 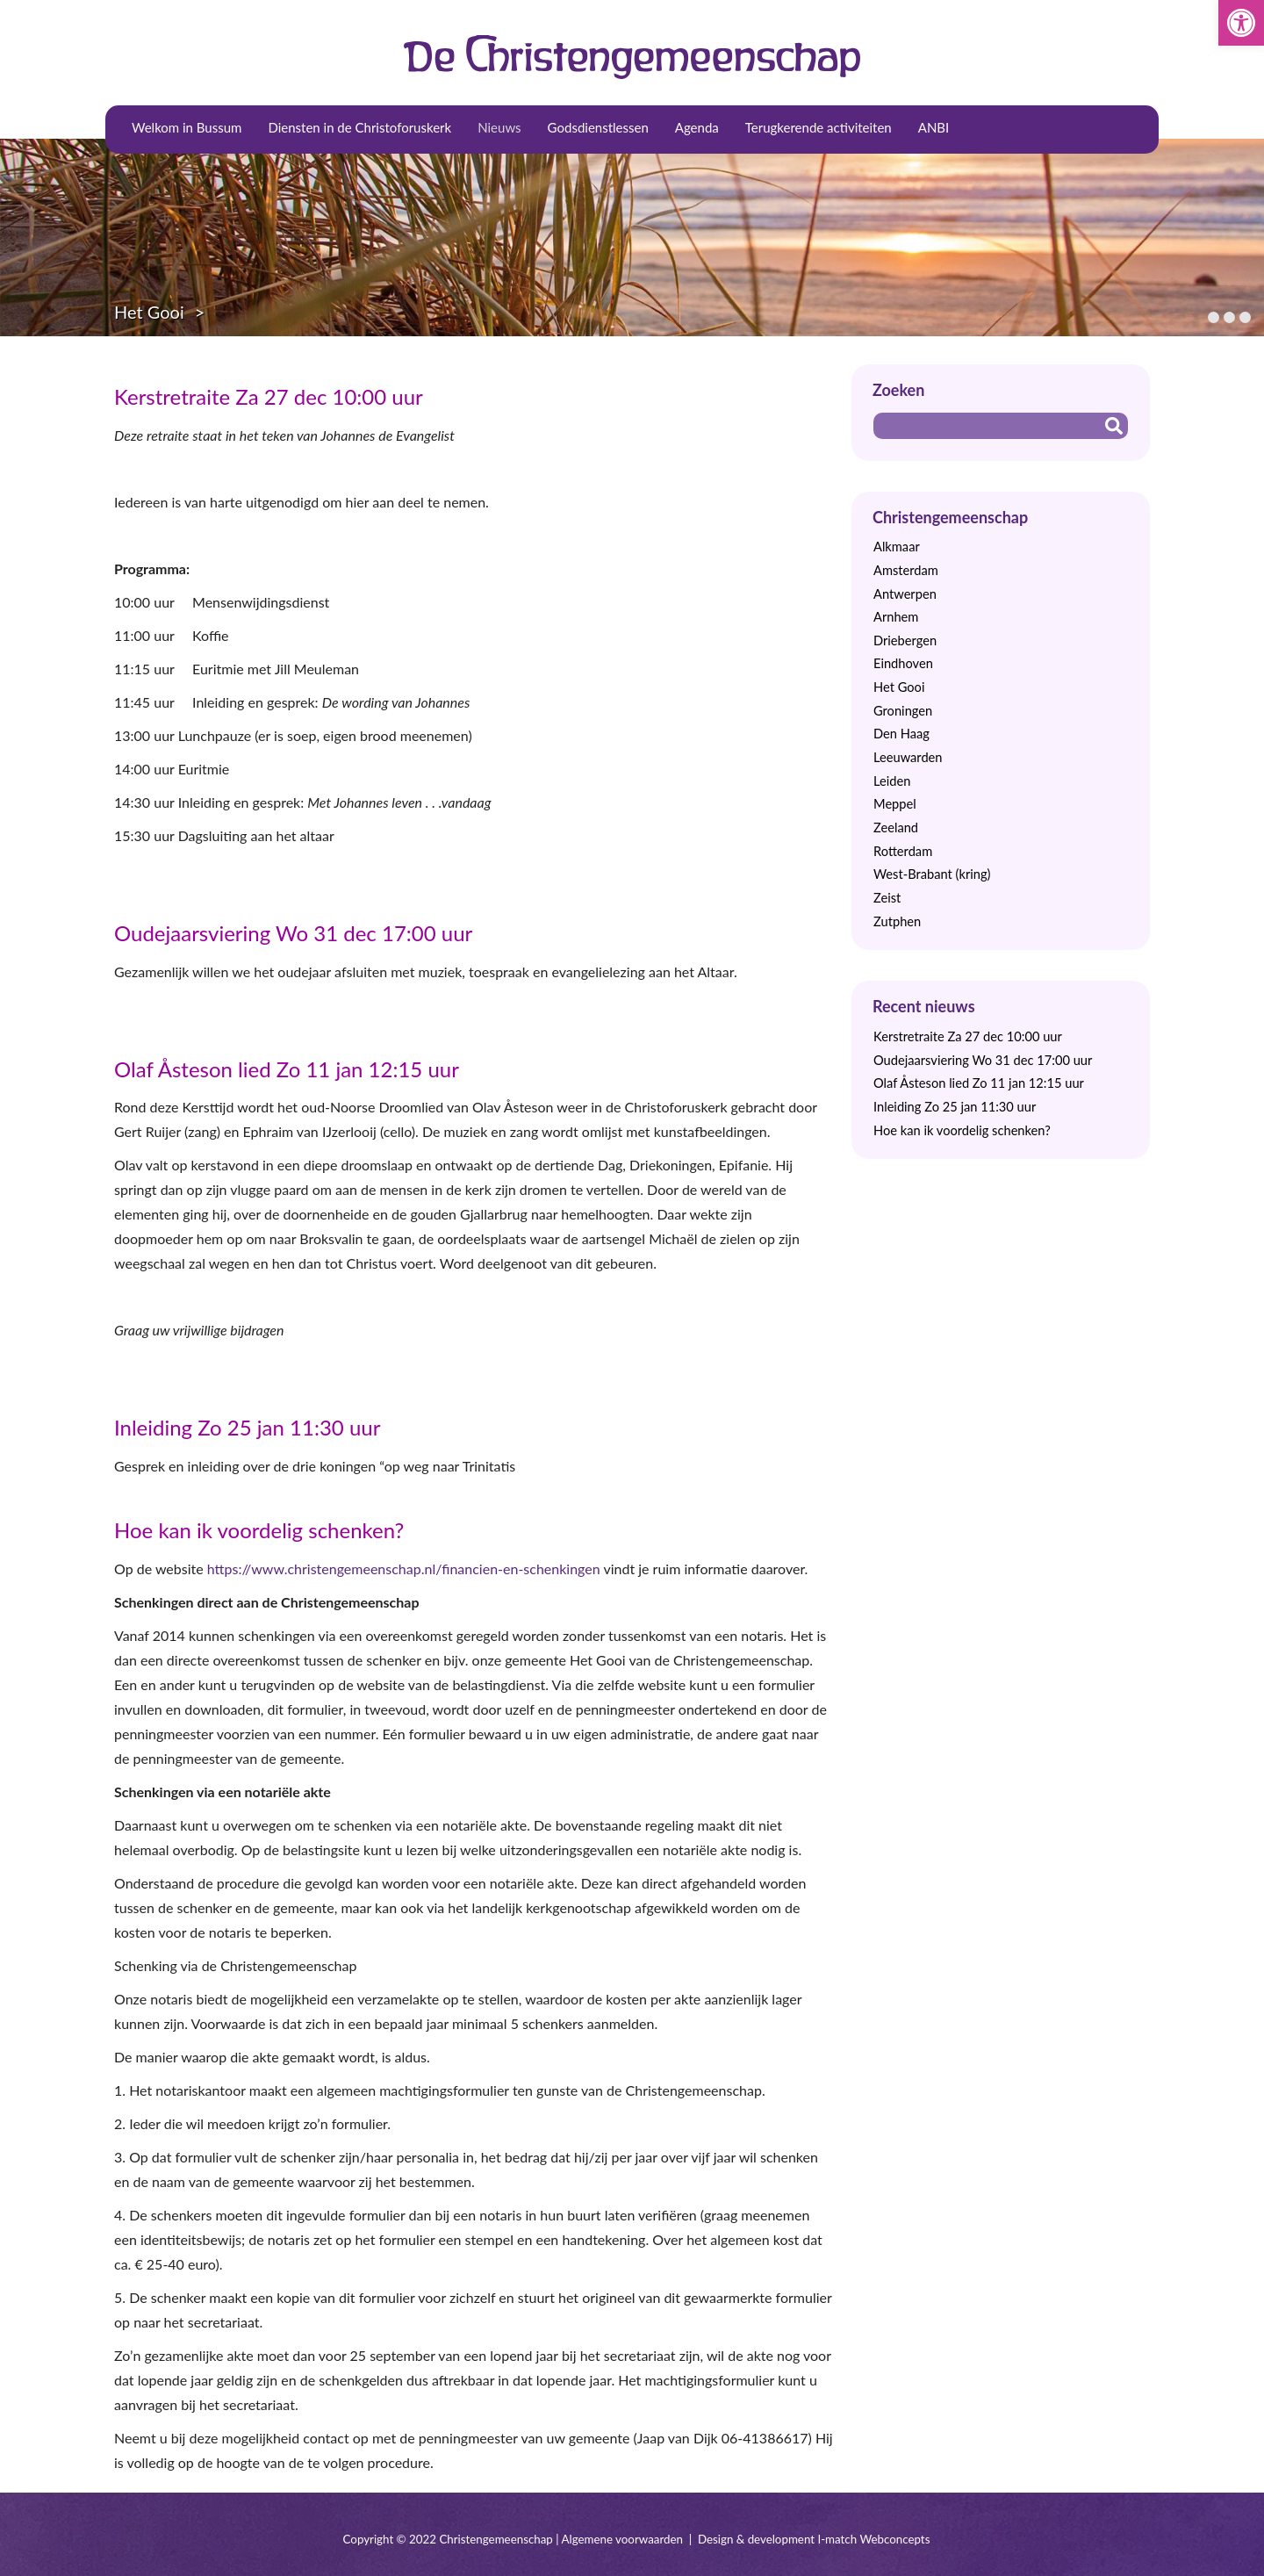 What do you see at coordinates (403, 1568) in the screenshot?
I see `https://www.christengemeenschap.nl/financien-en-schenkingen` at bounding box center [403, 1568].